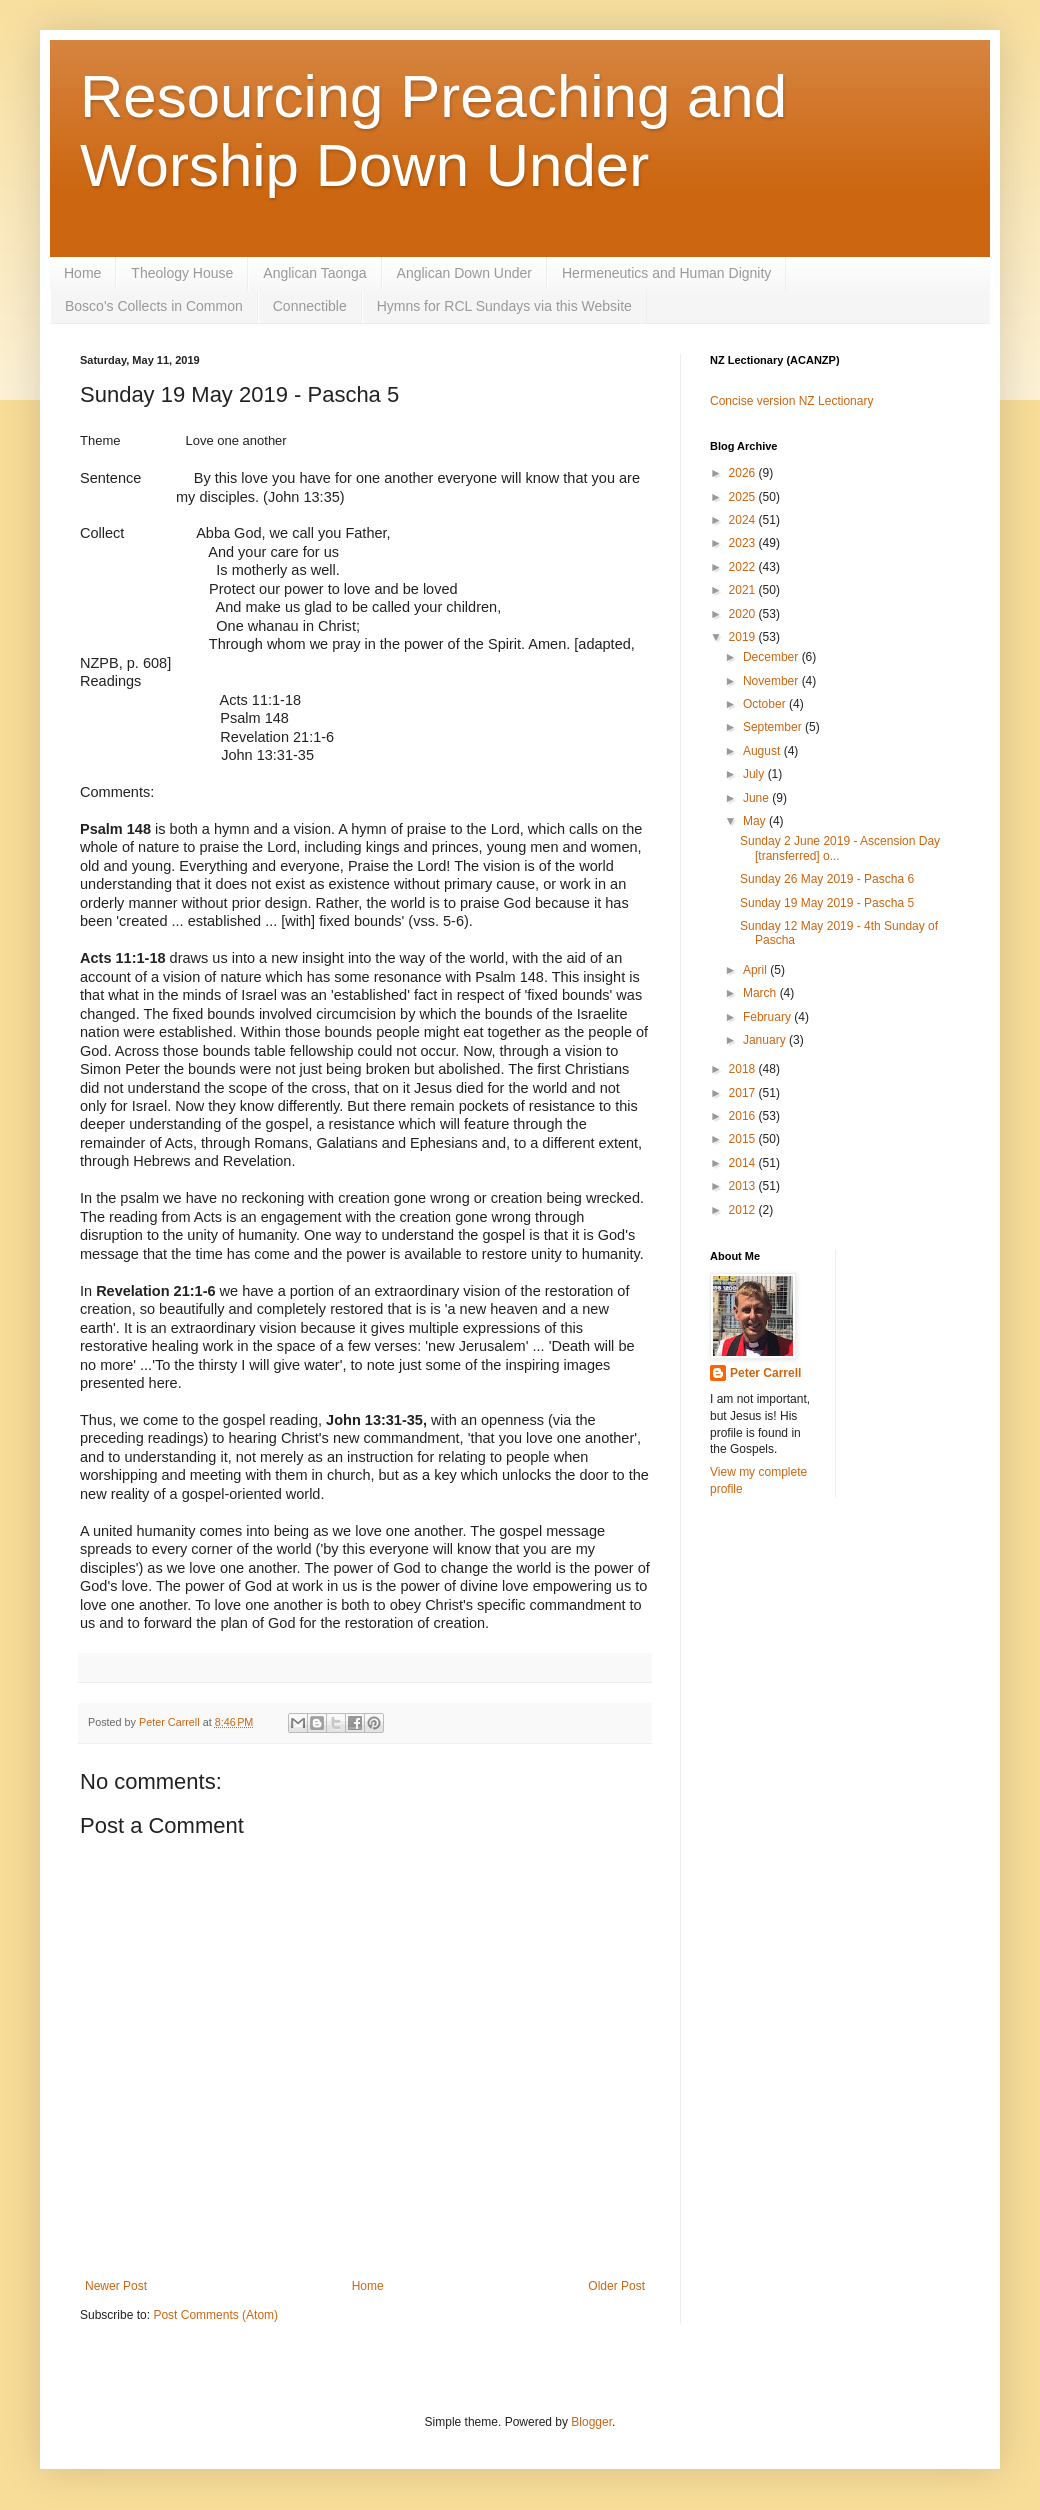 This screenshot has width=1040, height=2510. I want to click on May, so click(756, 821).